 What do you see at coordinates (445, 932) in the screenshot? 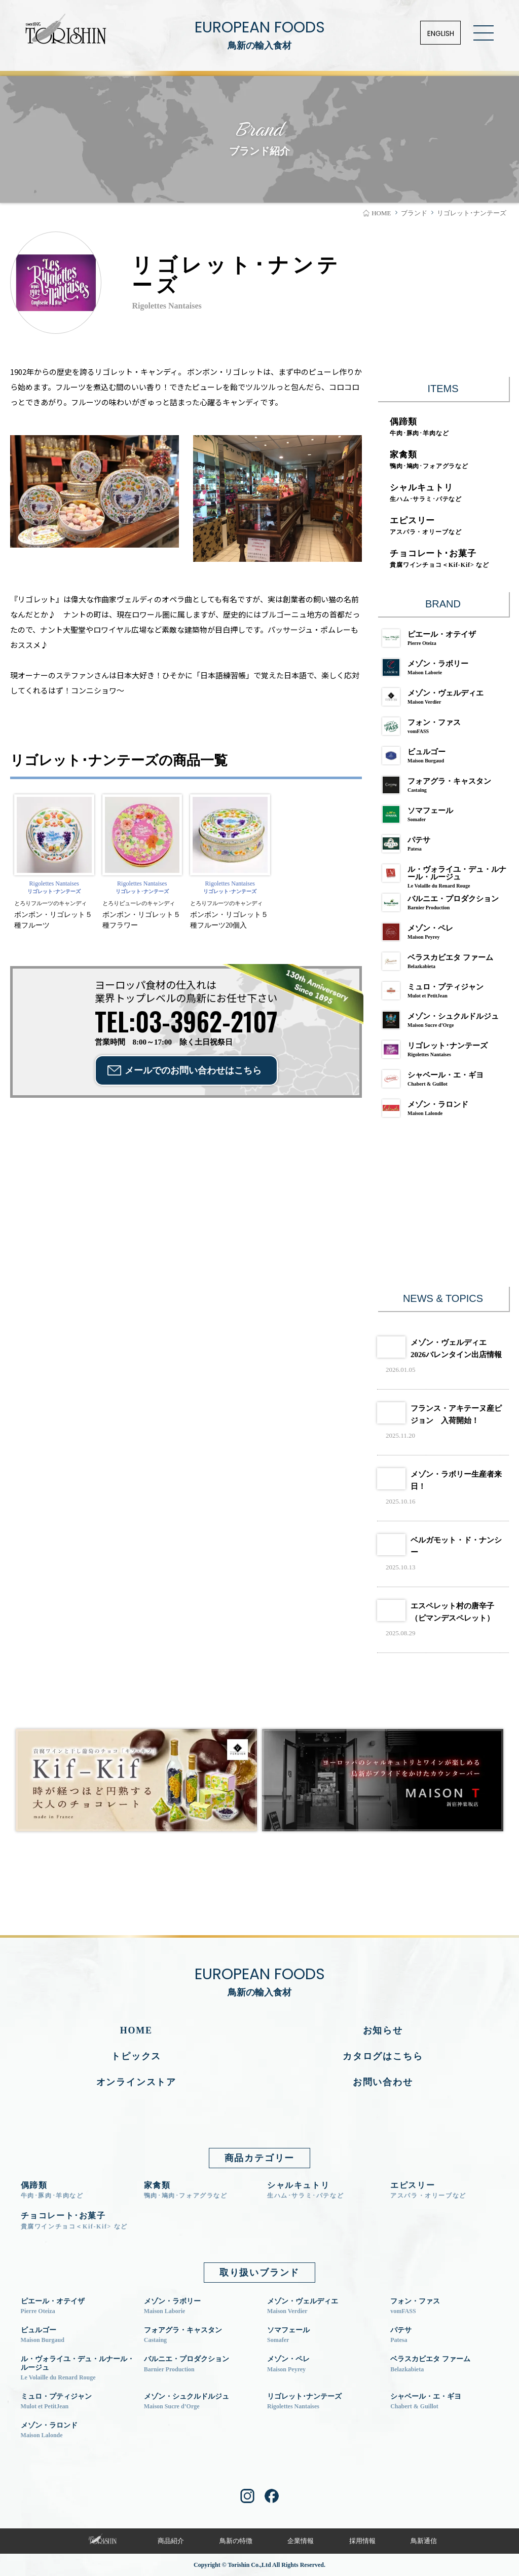
I see `メゾン・ペレ` at bounding box center [445, 932].